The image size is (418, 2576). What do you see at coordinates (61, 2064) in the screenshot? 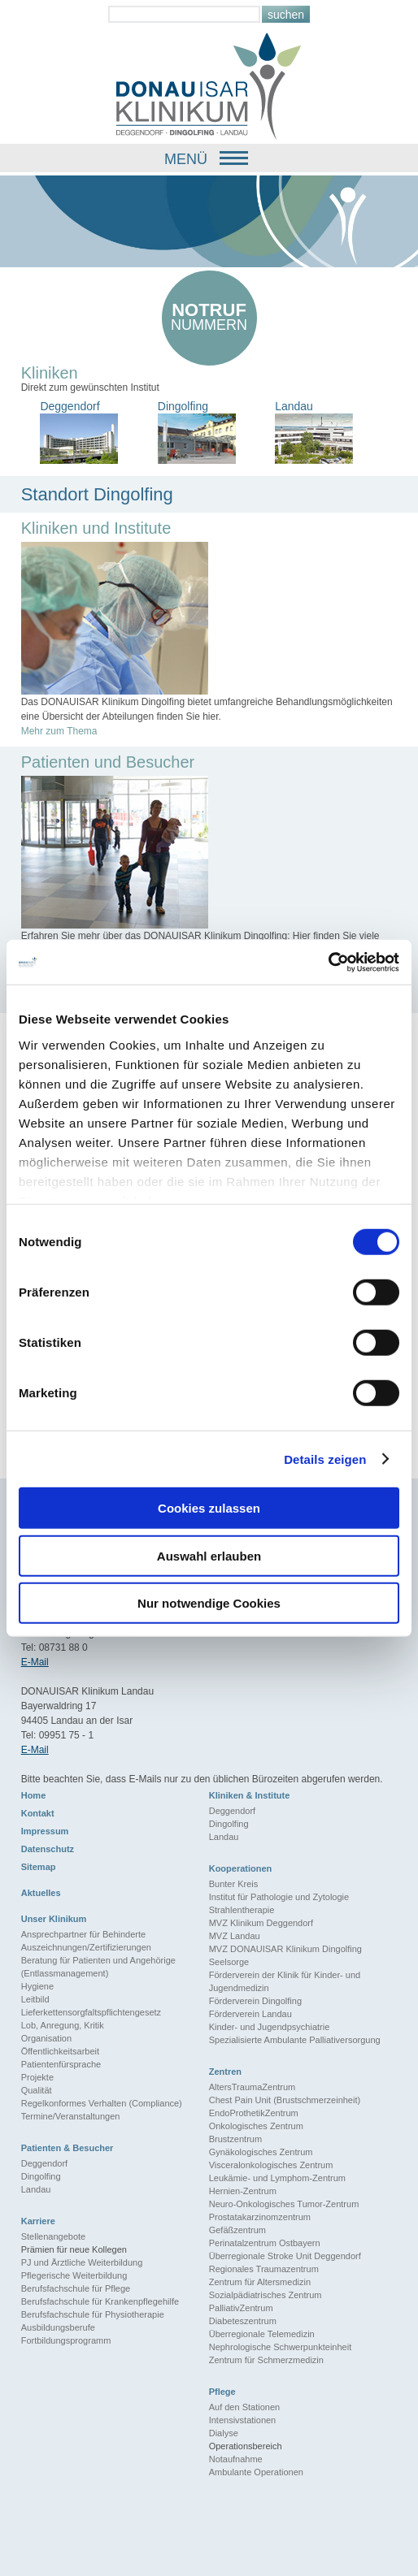
I see `Patientenfürsprache` at bounding box center [61, 2064].